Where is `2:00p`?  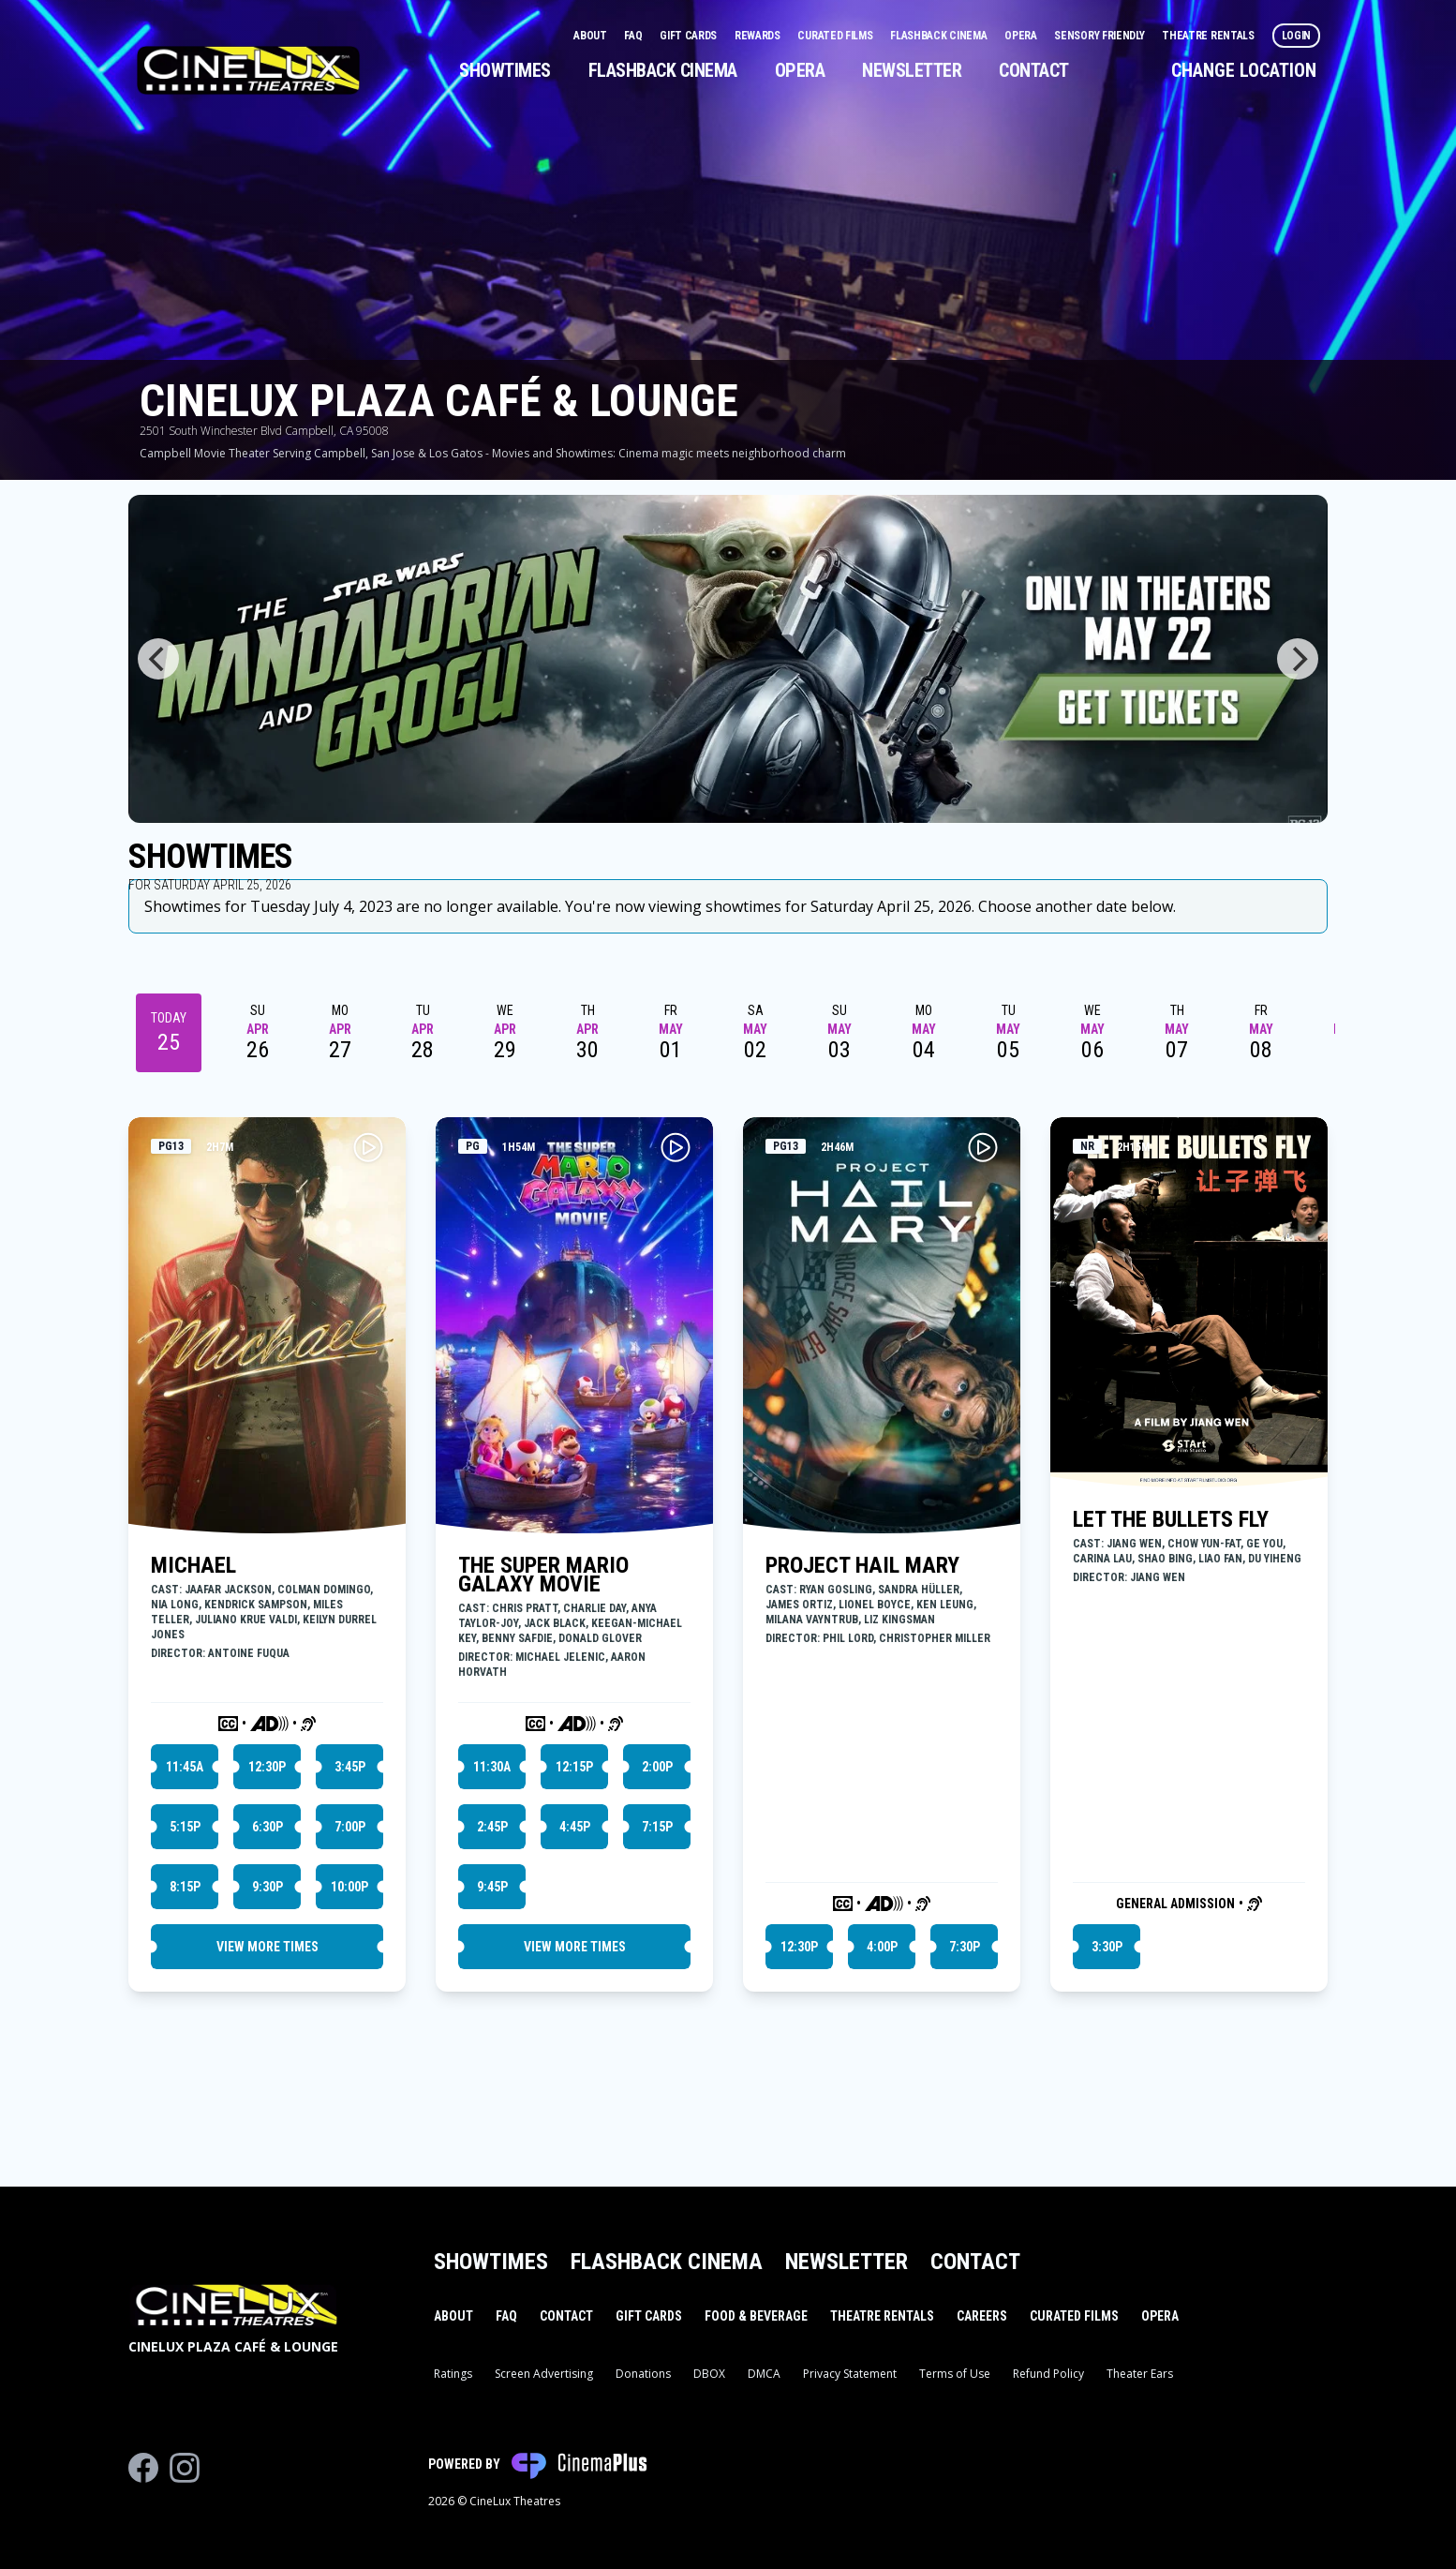
2:00p is located at coordinates (657, 1766).